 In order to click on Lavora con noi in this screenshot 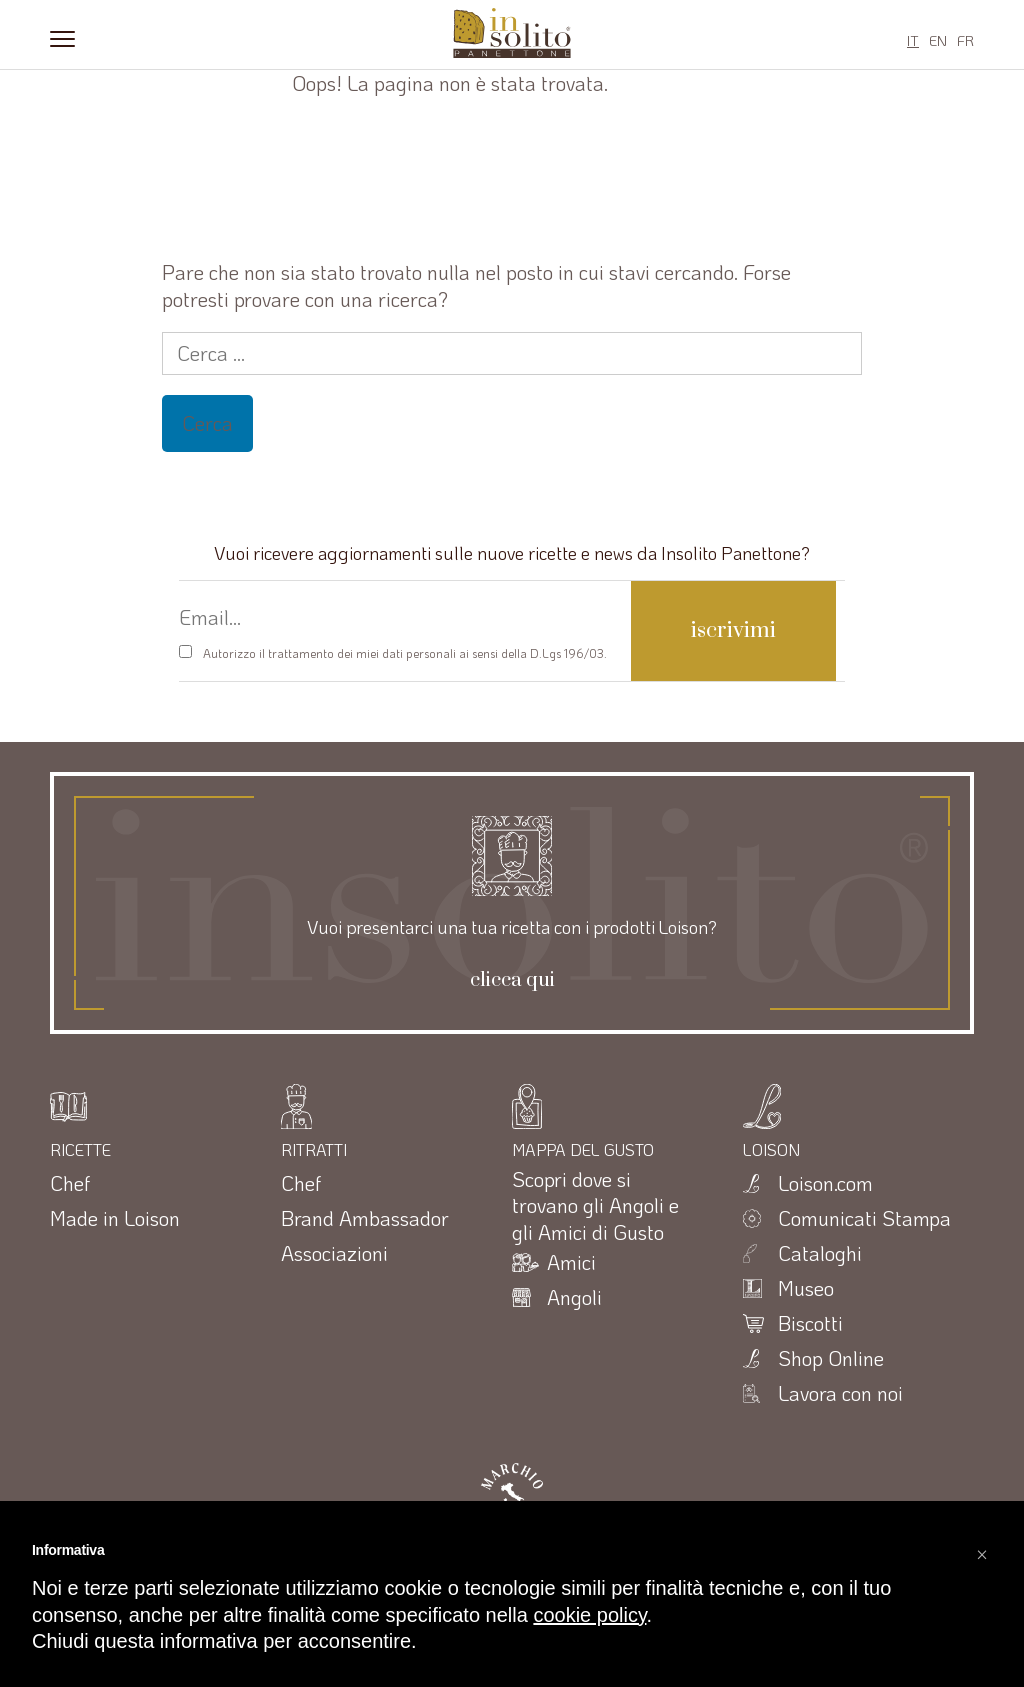, I will do `click(840, 1393)`.